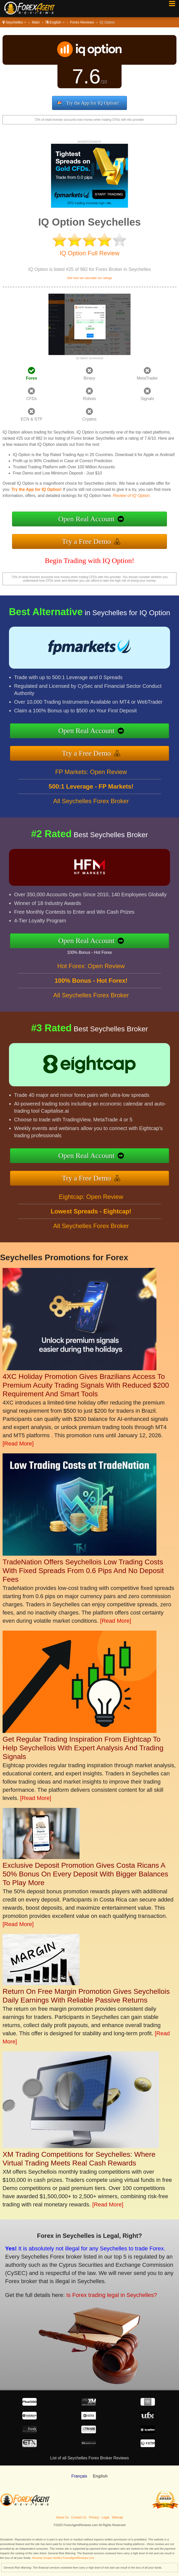  What do you see at coordinates (105, 2517) in the screenshot?
I see `Legal` at bounding box center [105, 2517].